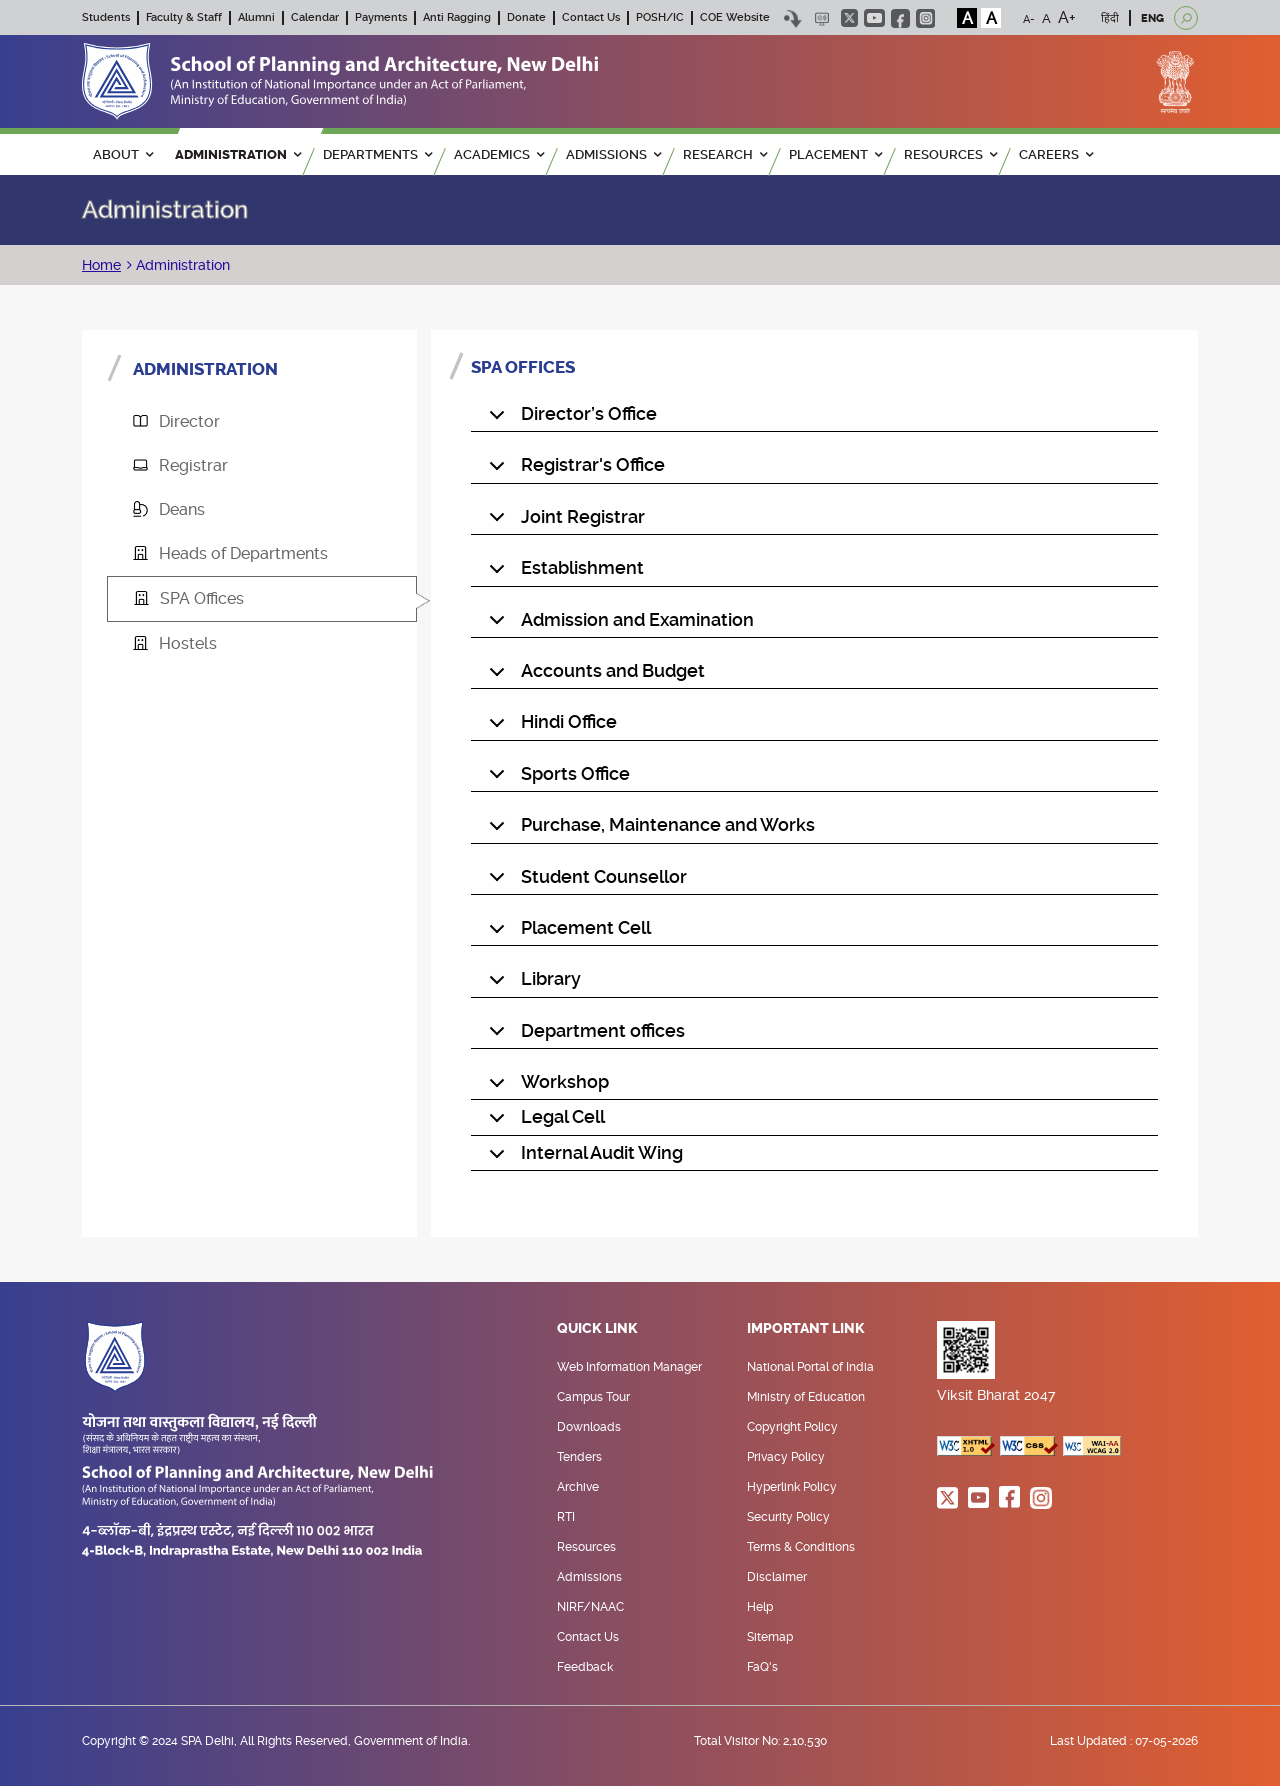 The image size is (1280, 1786). Describe the element at coordinates (1152, 18) in the screenshot. I see `ENG` at that location.